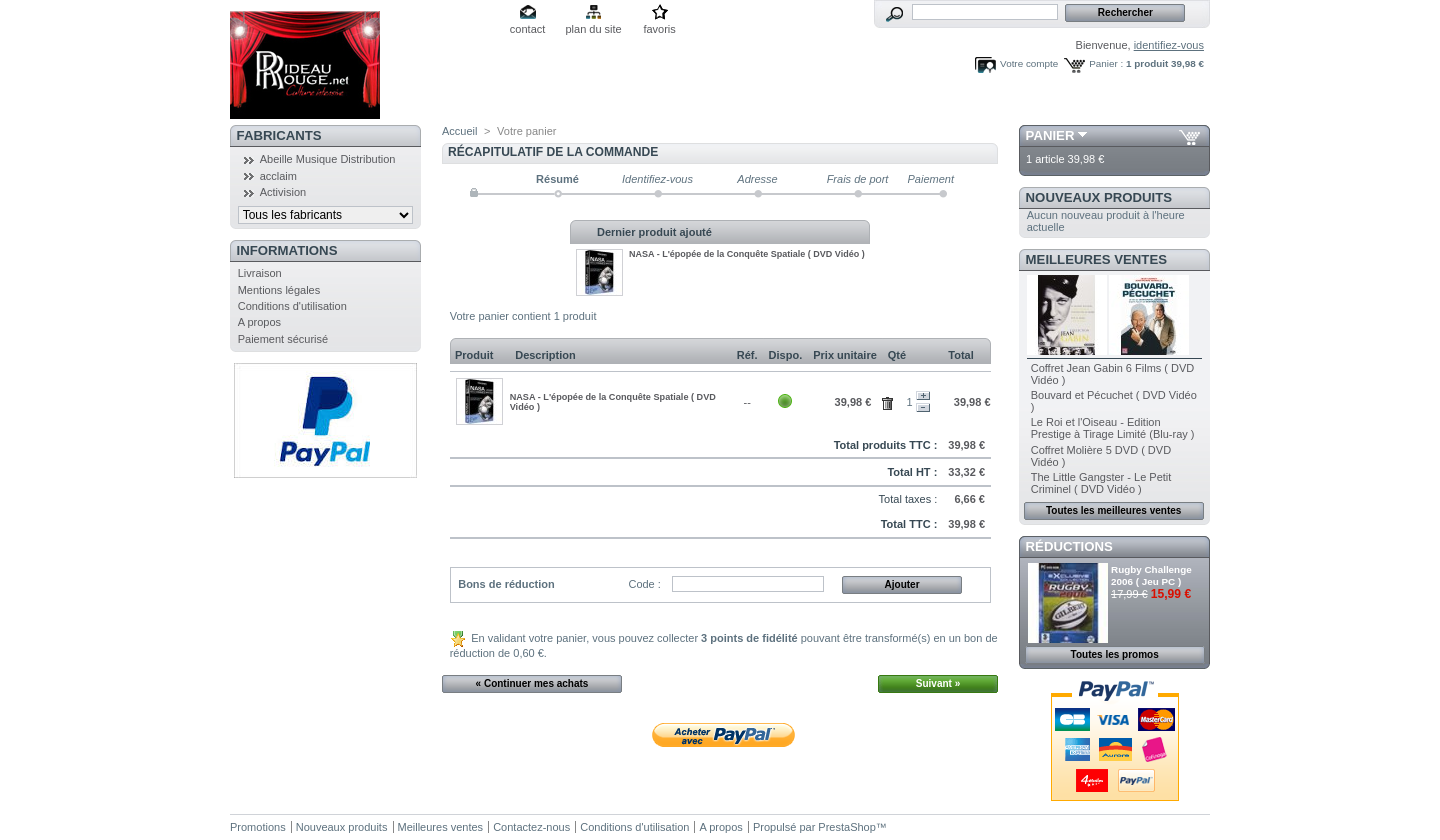  Describe the element at coordinates (938, 683) in the screenshot. I see `Suivant »` at that location.